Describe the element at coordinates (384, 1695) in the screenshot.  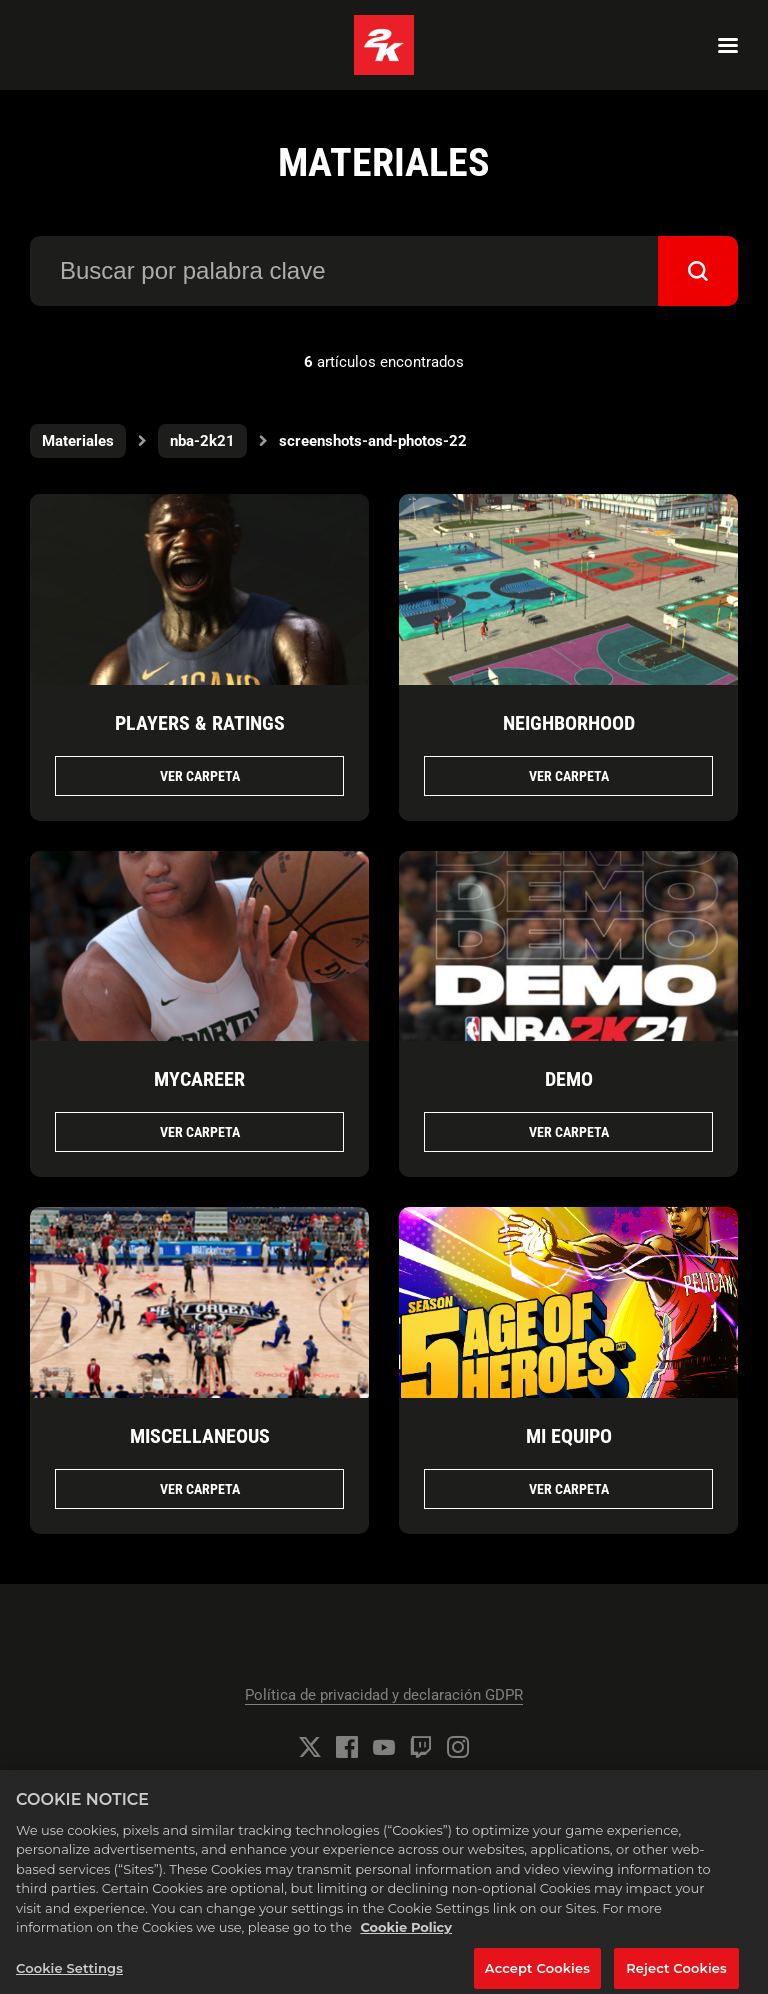
I see `Política de privacidad y declaración GDPR` at that location.